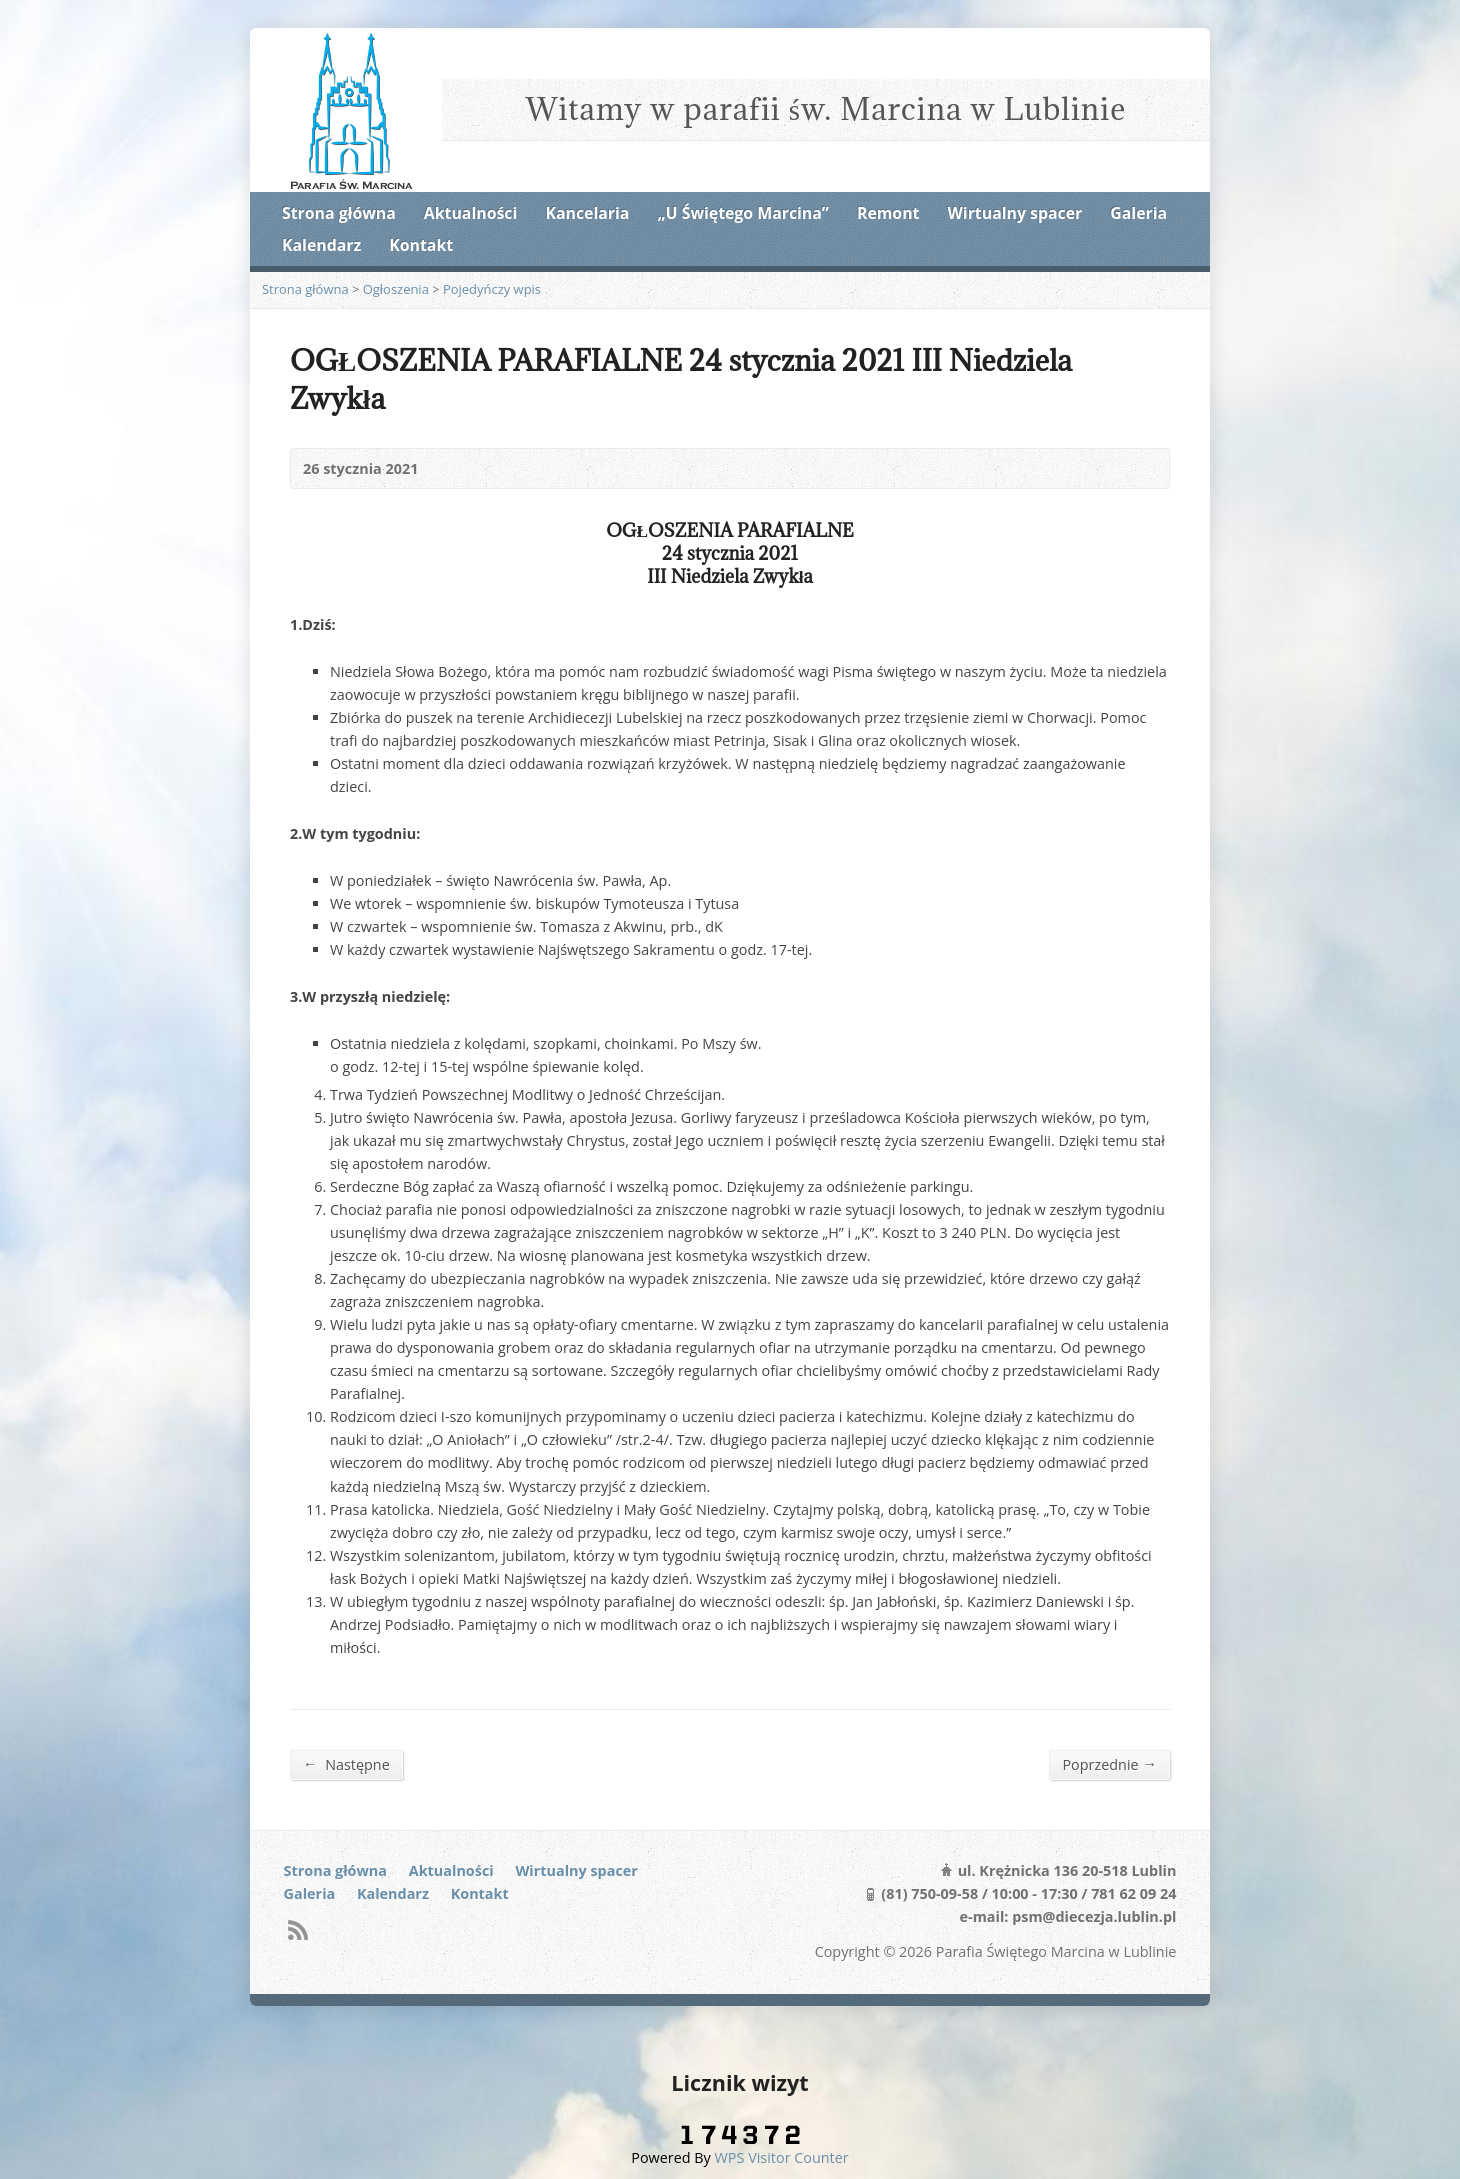 This screenshot has width=1460, height=2179. Describe the element at coordinates (1015, 213) in the screenshot. I see `Wirtualny spacer` at that location.